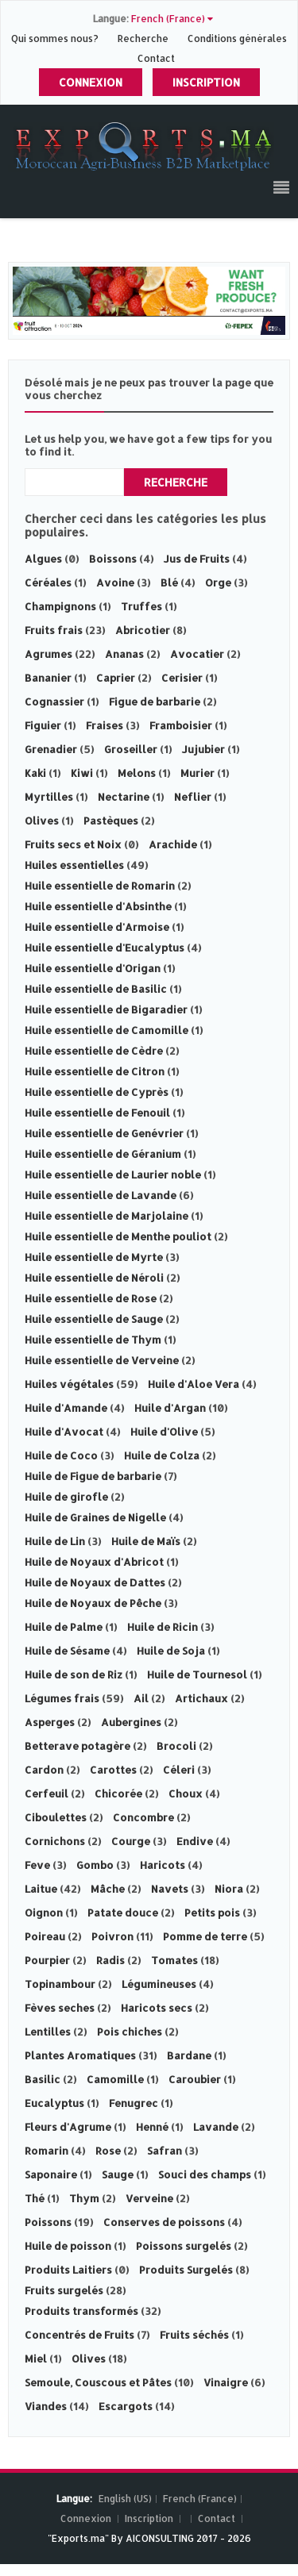  I want to click on Contact, so click(156, 58).